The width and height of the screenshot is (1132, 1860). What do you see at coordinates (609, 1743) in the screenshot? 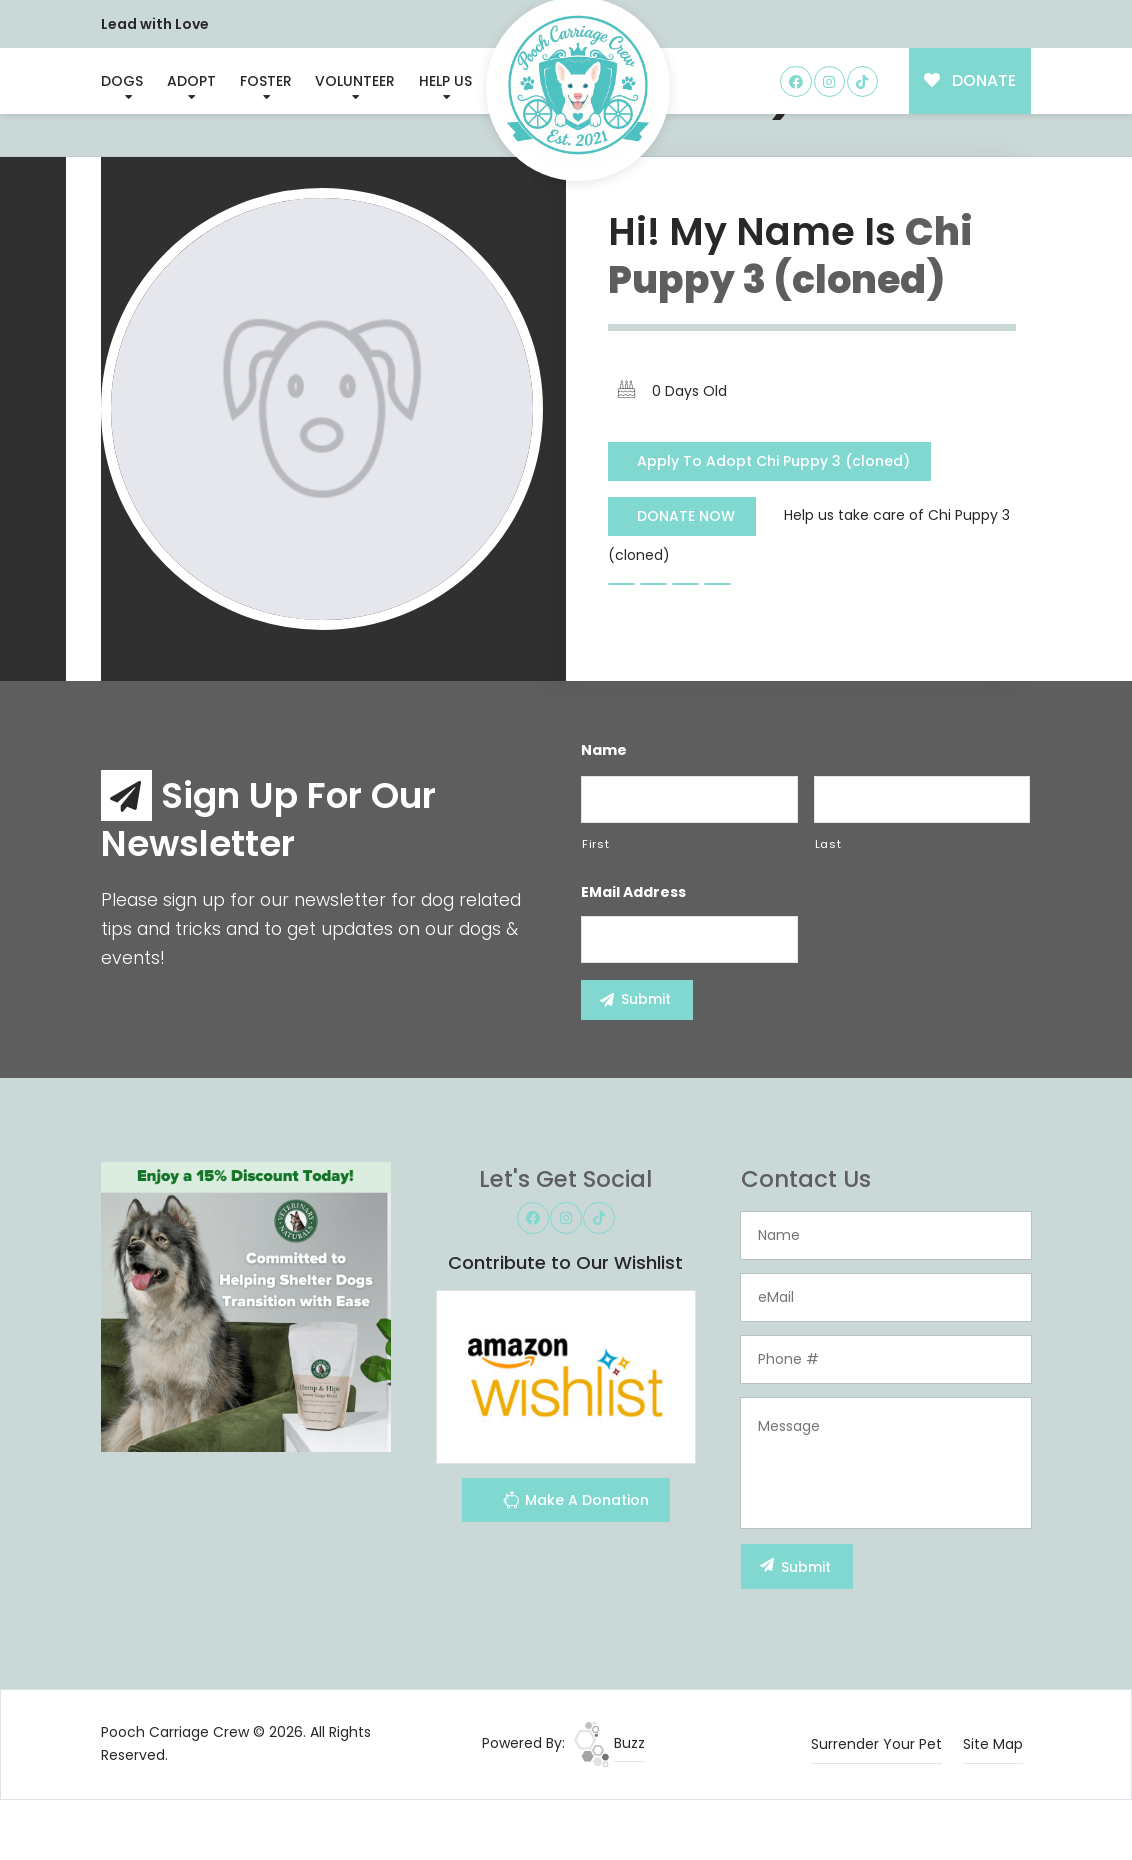
I see `Buzz` at bounding box center [609, 1743].